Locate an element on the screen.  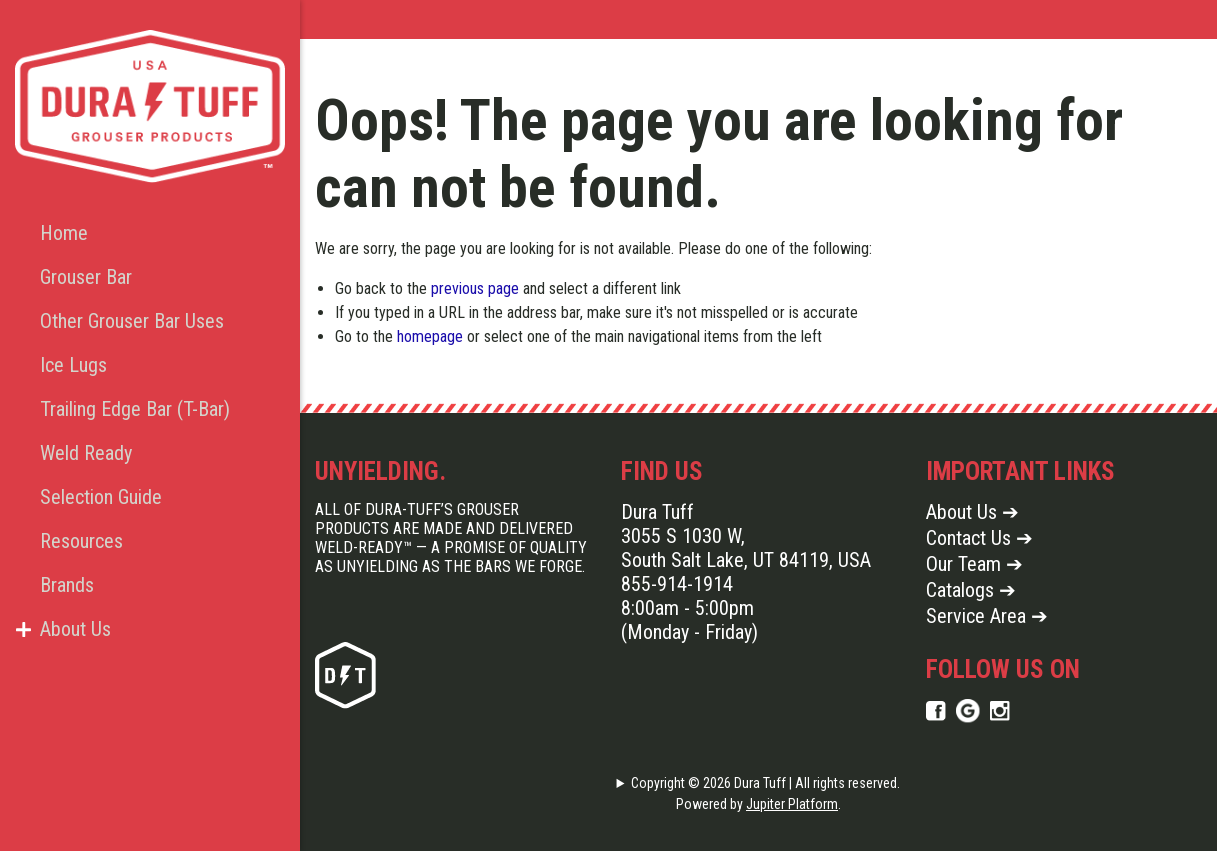
Jupiter Platform is located at coordinates (792, 804).